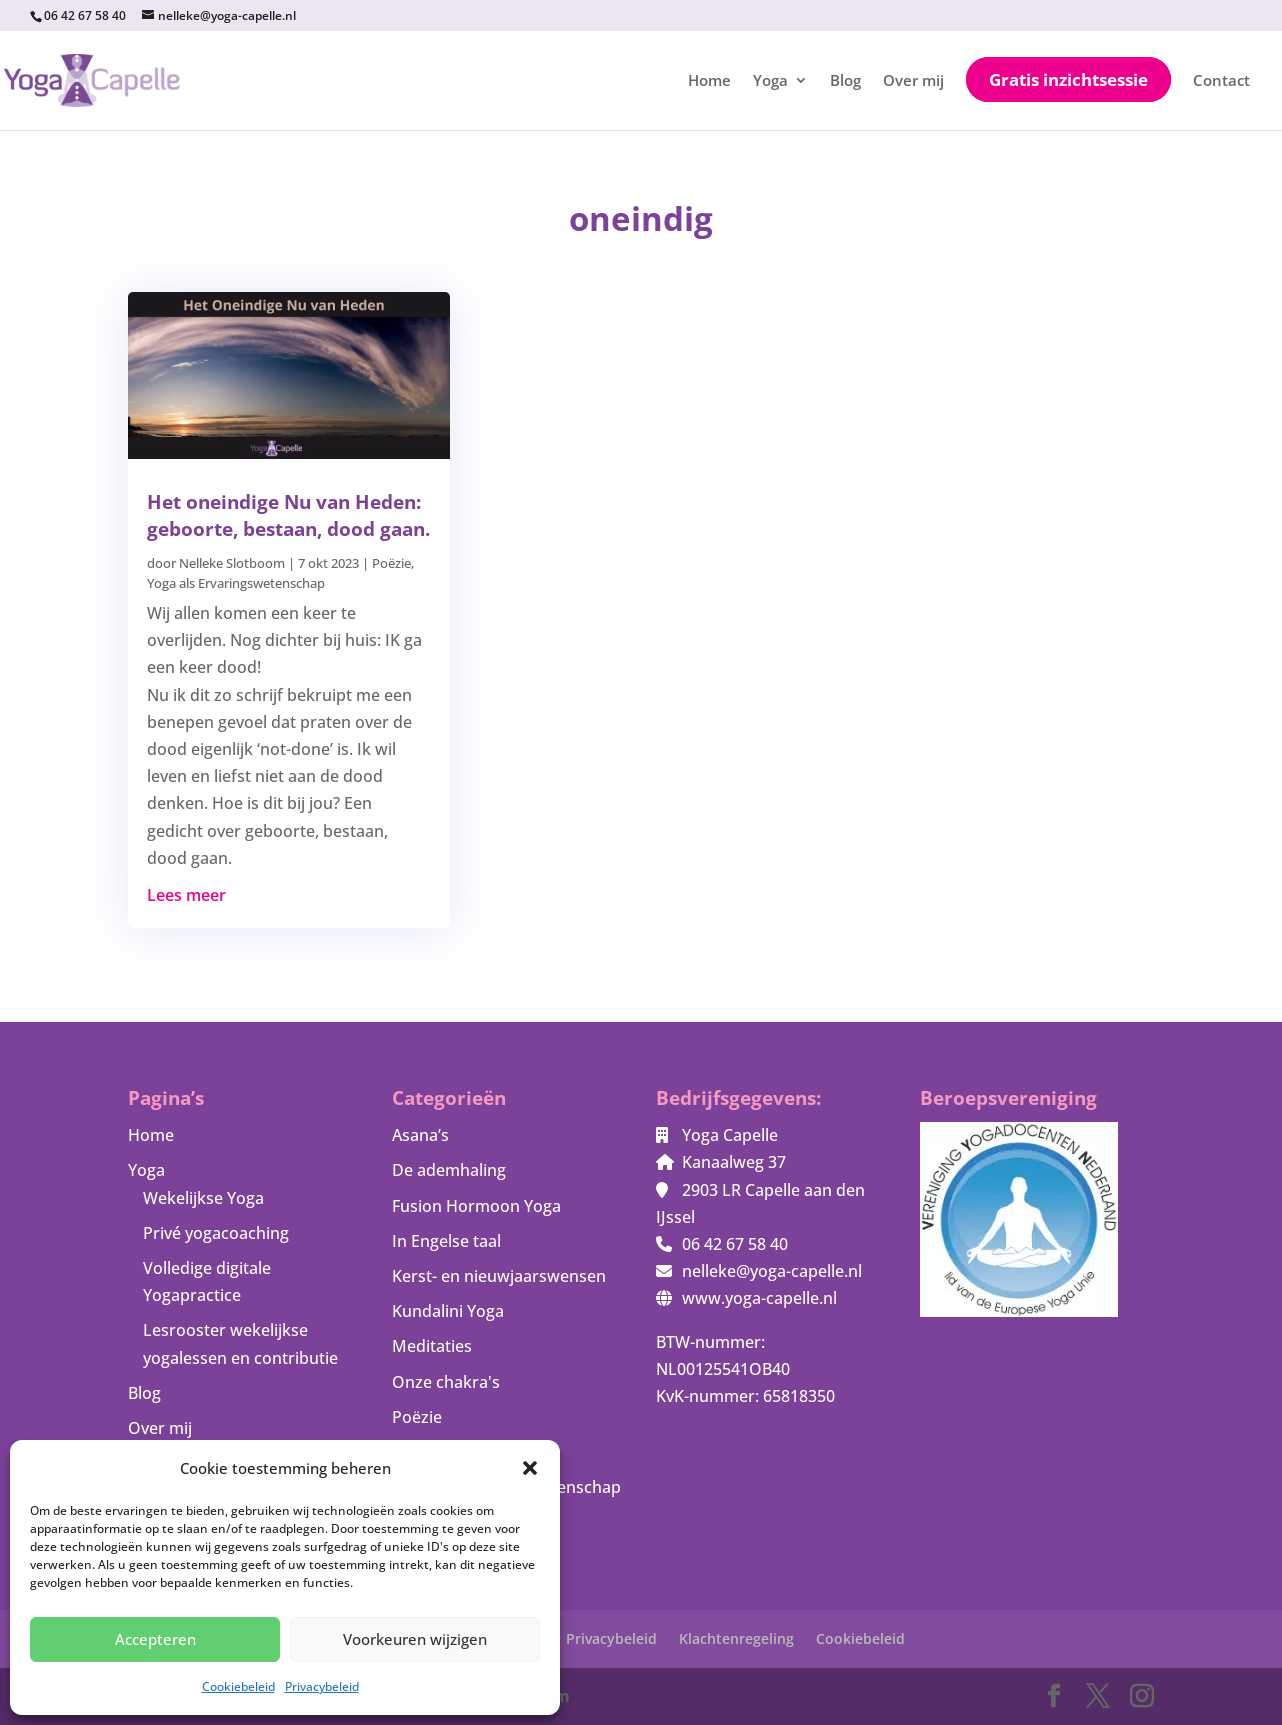 Image resolution: width=1282 pixels, height=1725 pixels. I want to click on Contact, so click(1221, 81).